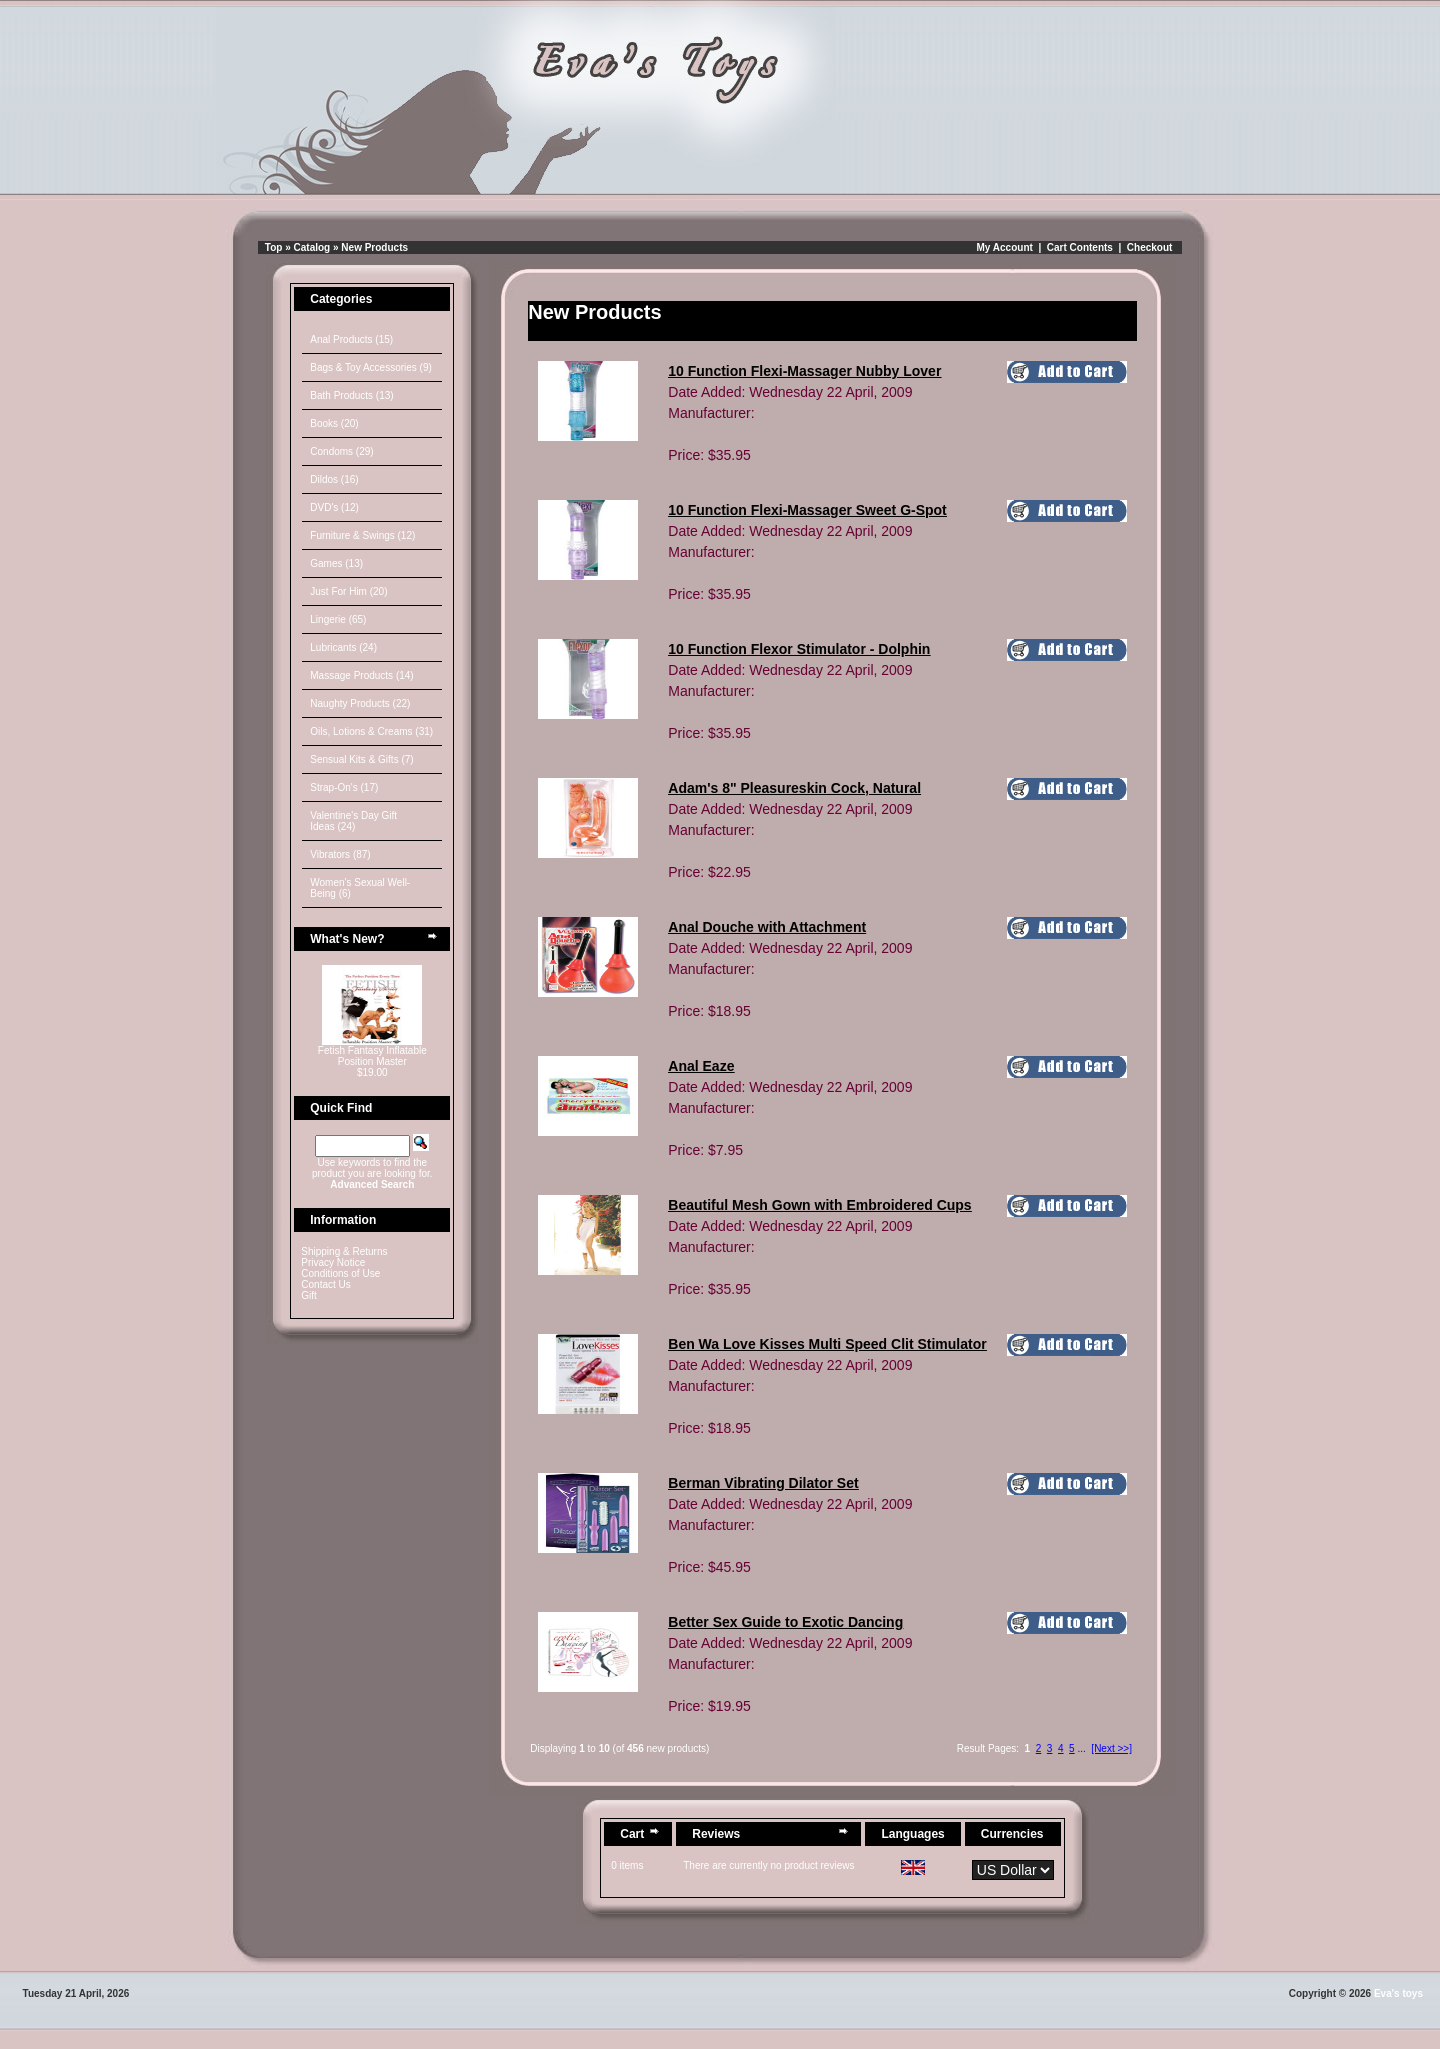  Describe the element at coordinates (1081, 1748) in the screenshot. I see `...` at that location.